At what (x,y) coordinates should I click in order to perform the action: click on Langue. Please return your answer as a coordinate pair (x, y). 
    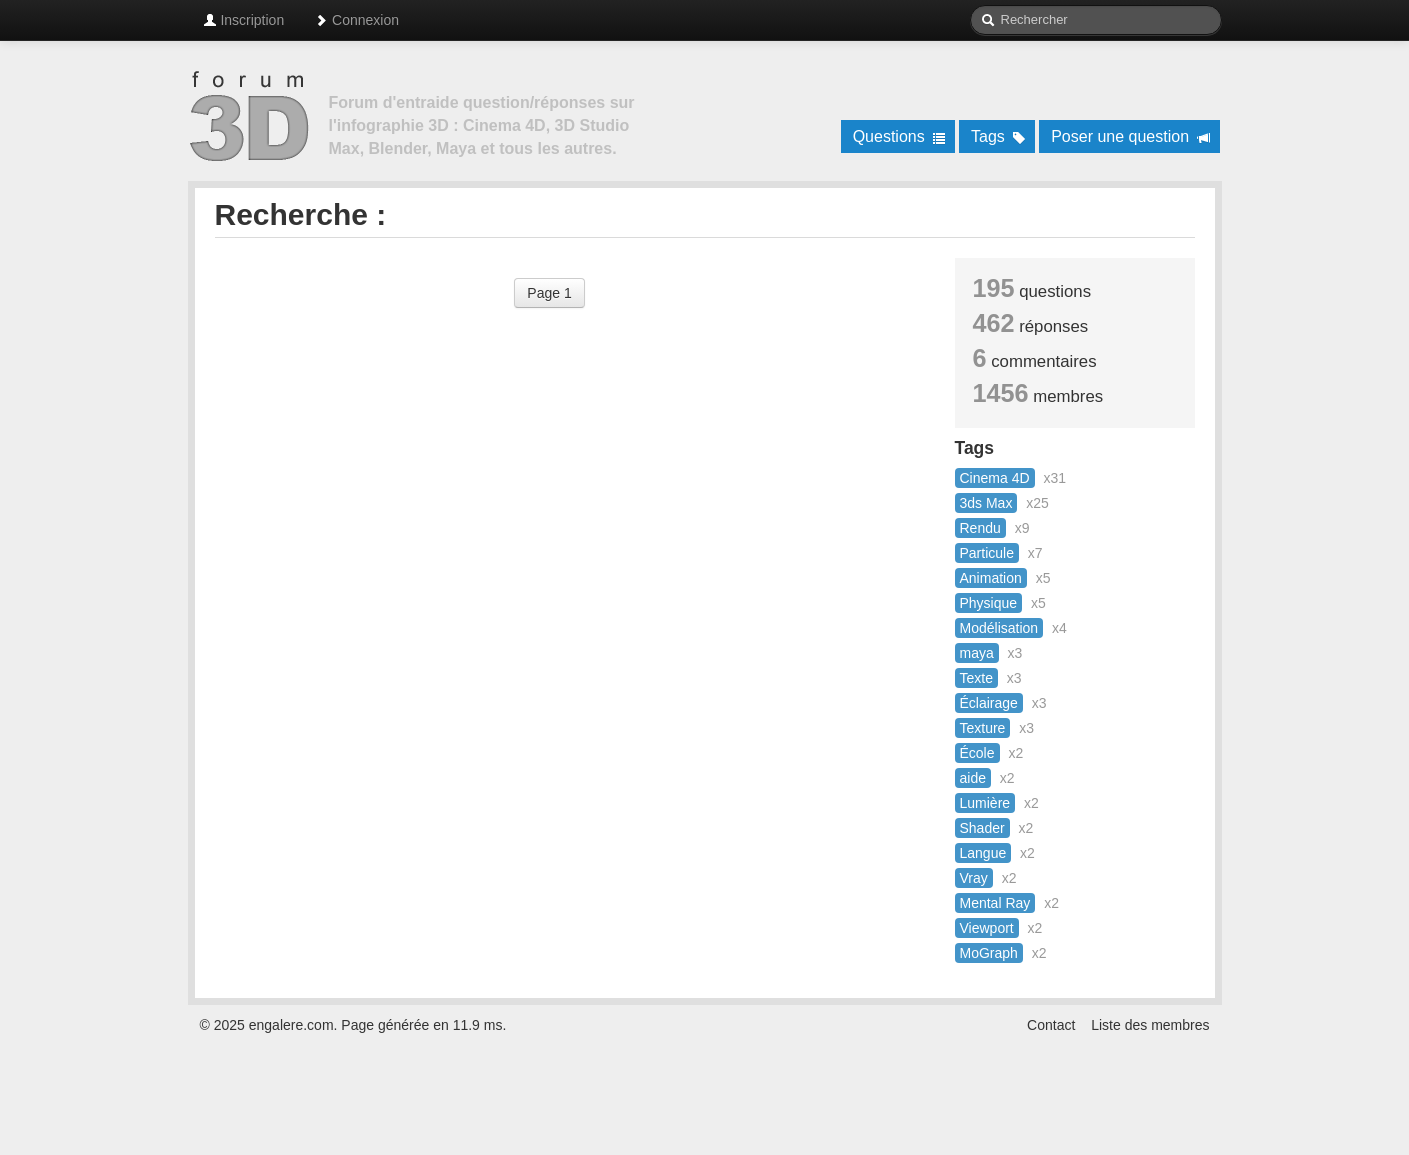
    Looking at the image, I should click on (983, 853).